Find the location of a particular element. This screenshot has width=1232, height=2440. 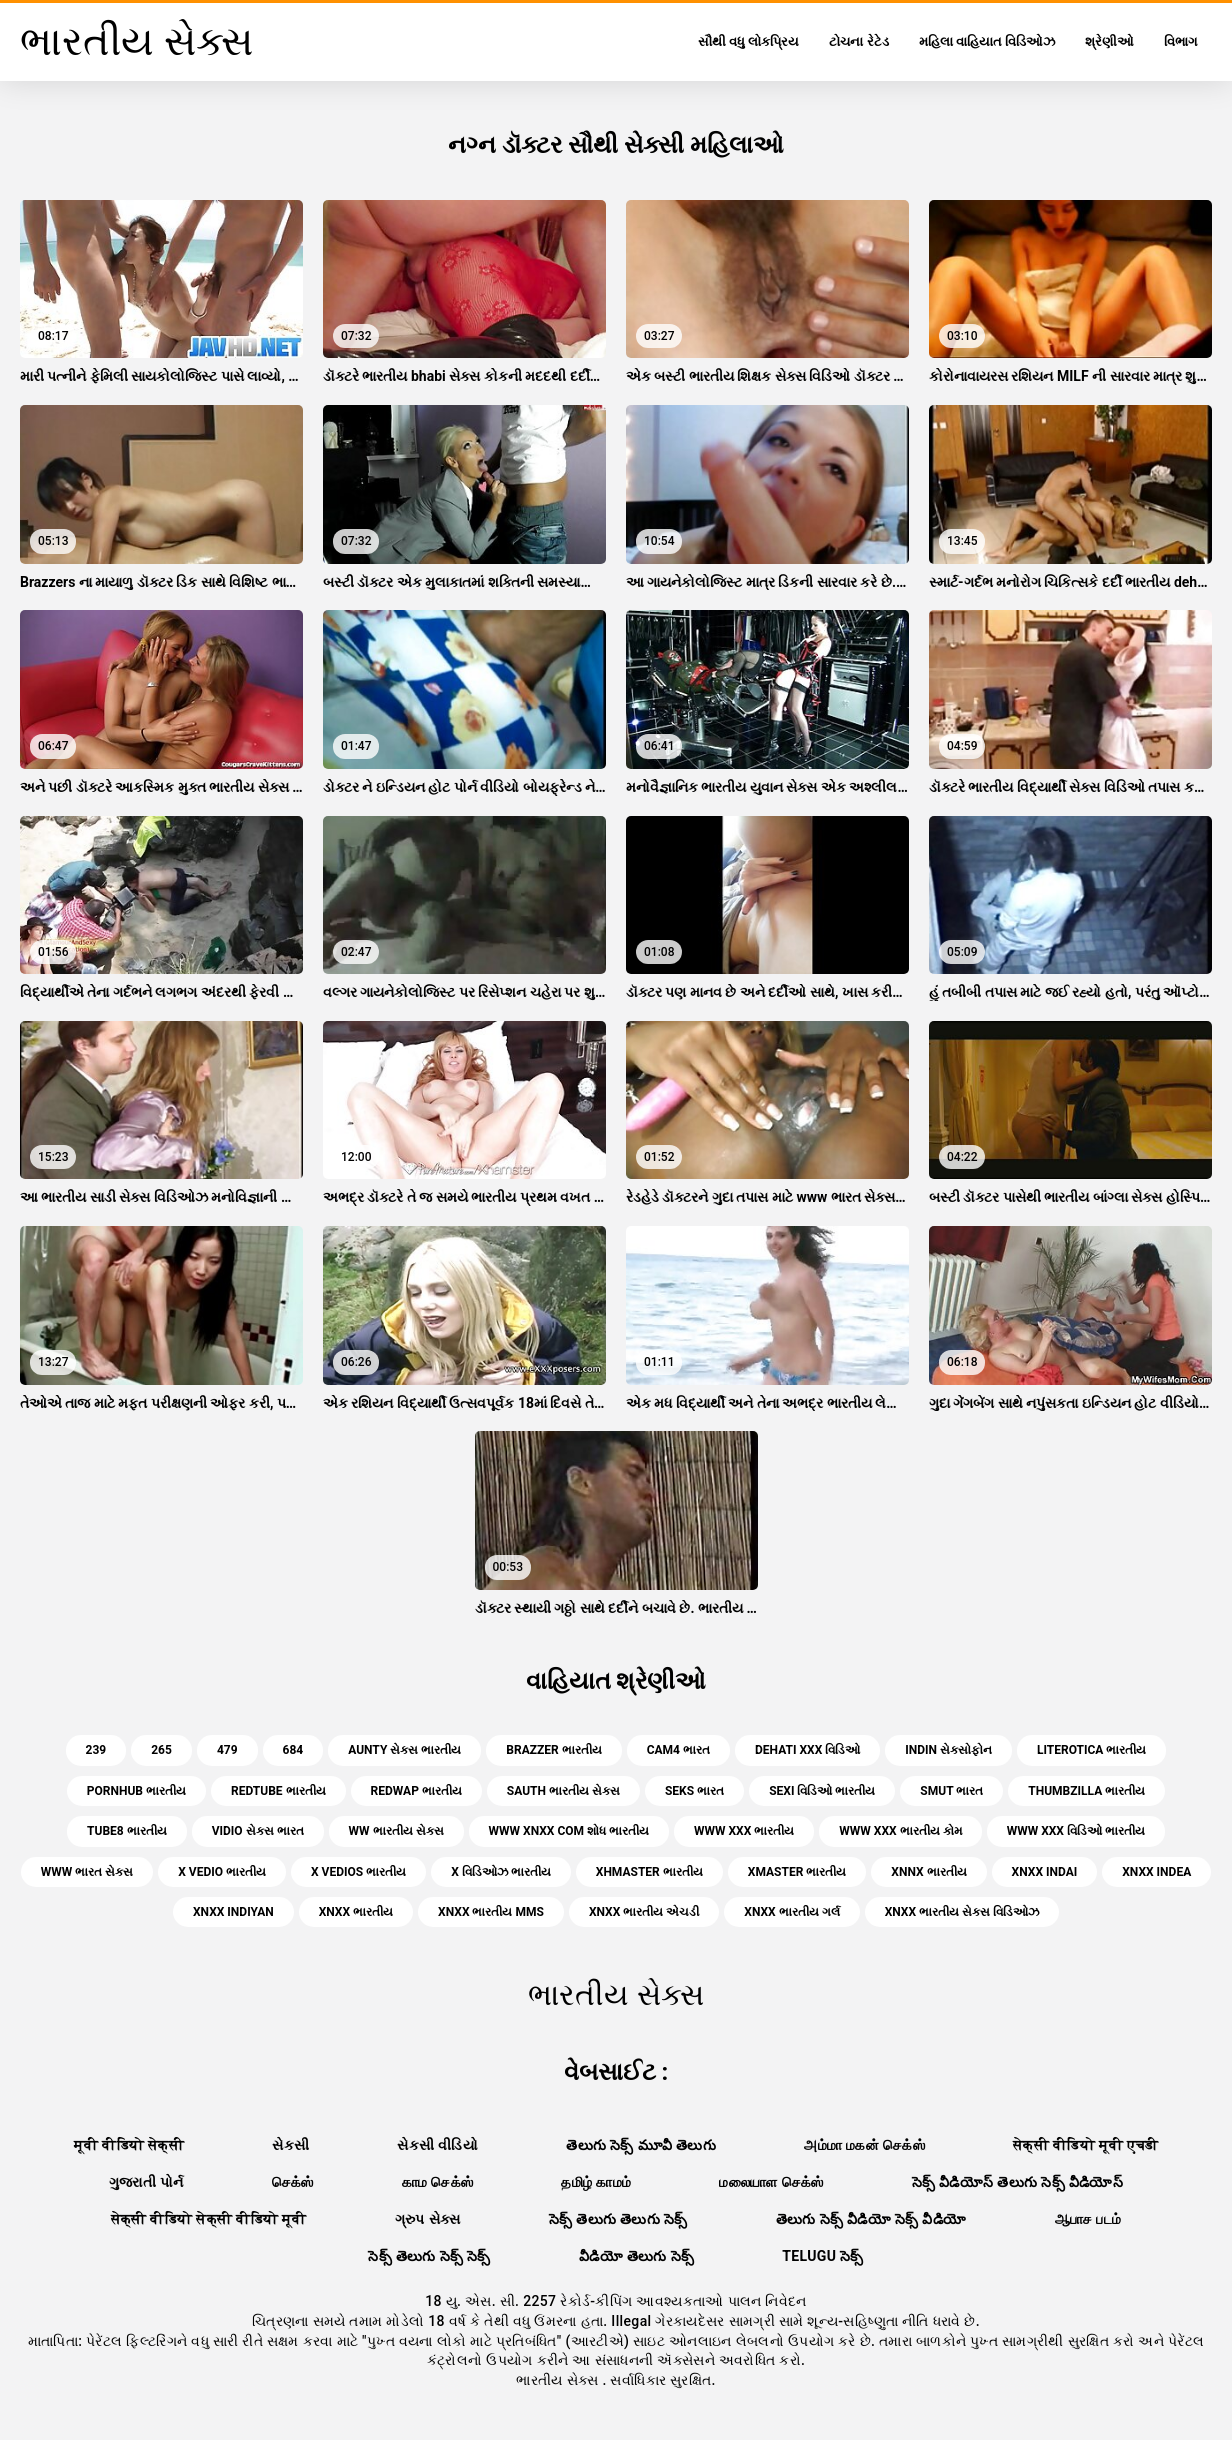

vidio સેક્સ ભારત is located at coordinates (258, 1831).